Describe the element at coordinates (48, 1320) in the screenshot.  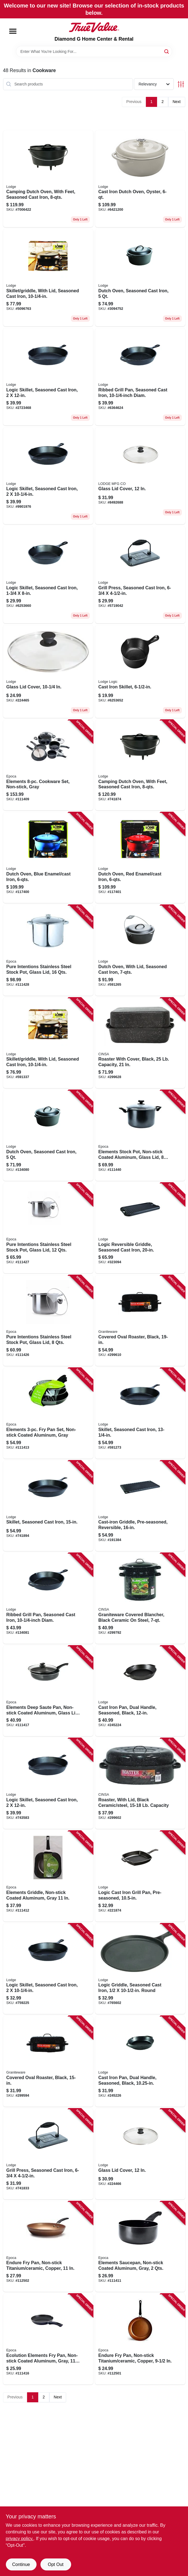
I see `[Go to pure-intentions-stainless-steel-stock-pot-glass-lid-qts-741393430059-111426 product page]` at that location.